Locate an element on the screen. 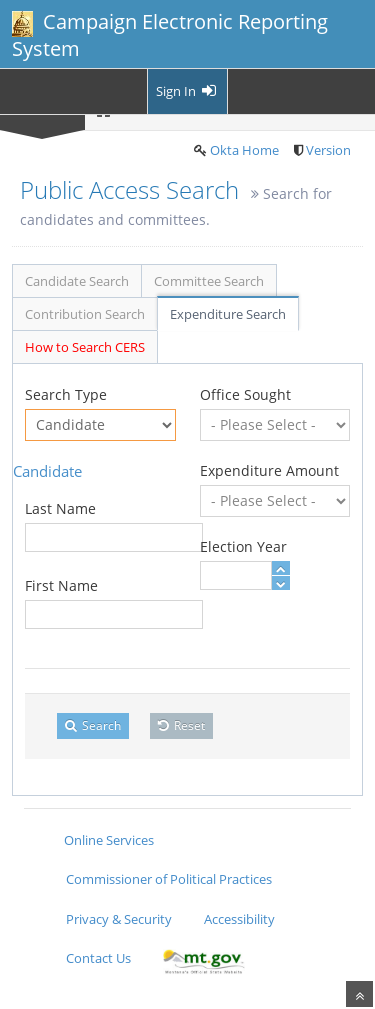  Expenditure Search is located at coordinates (228, 314).